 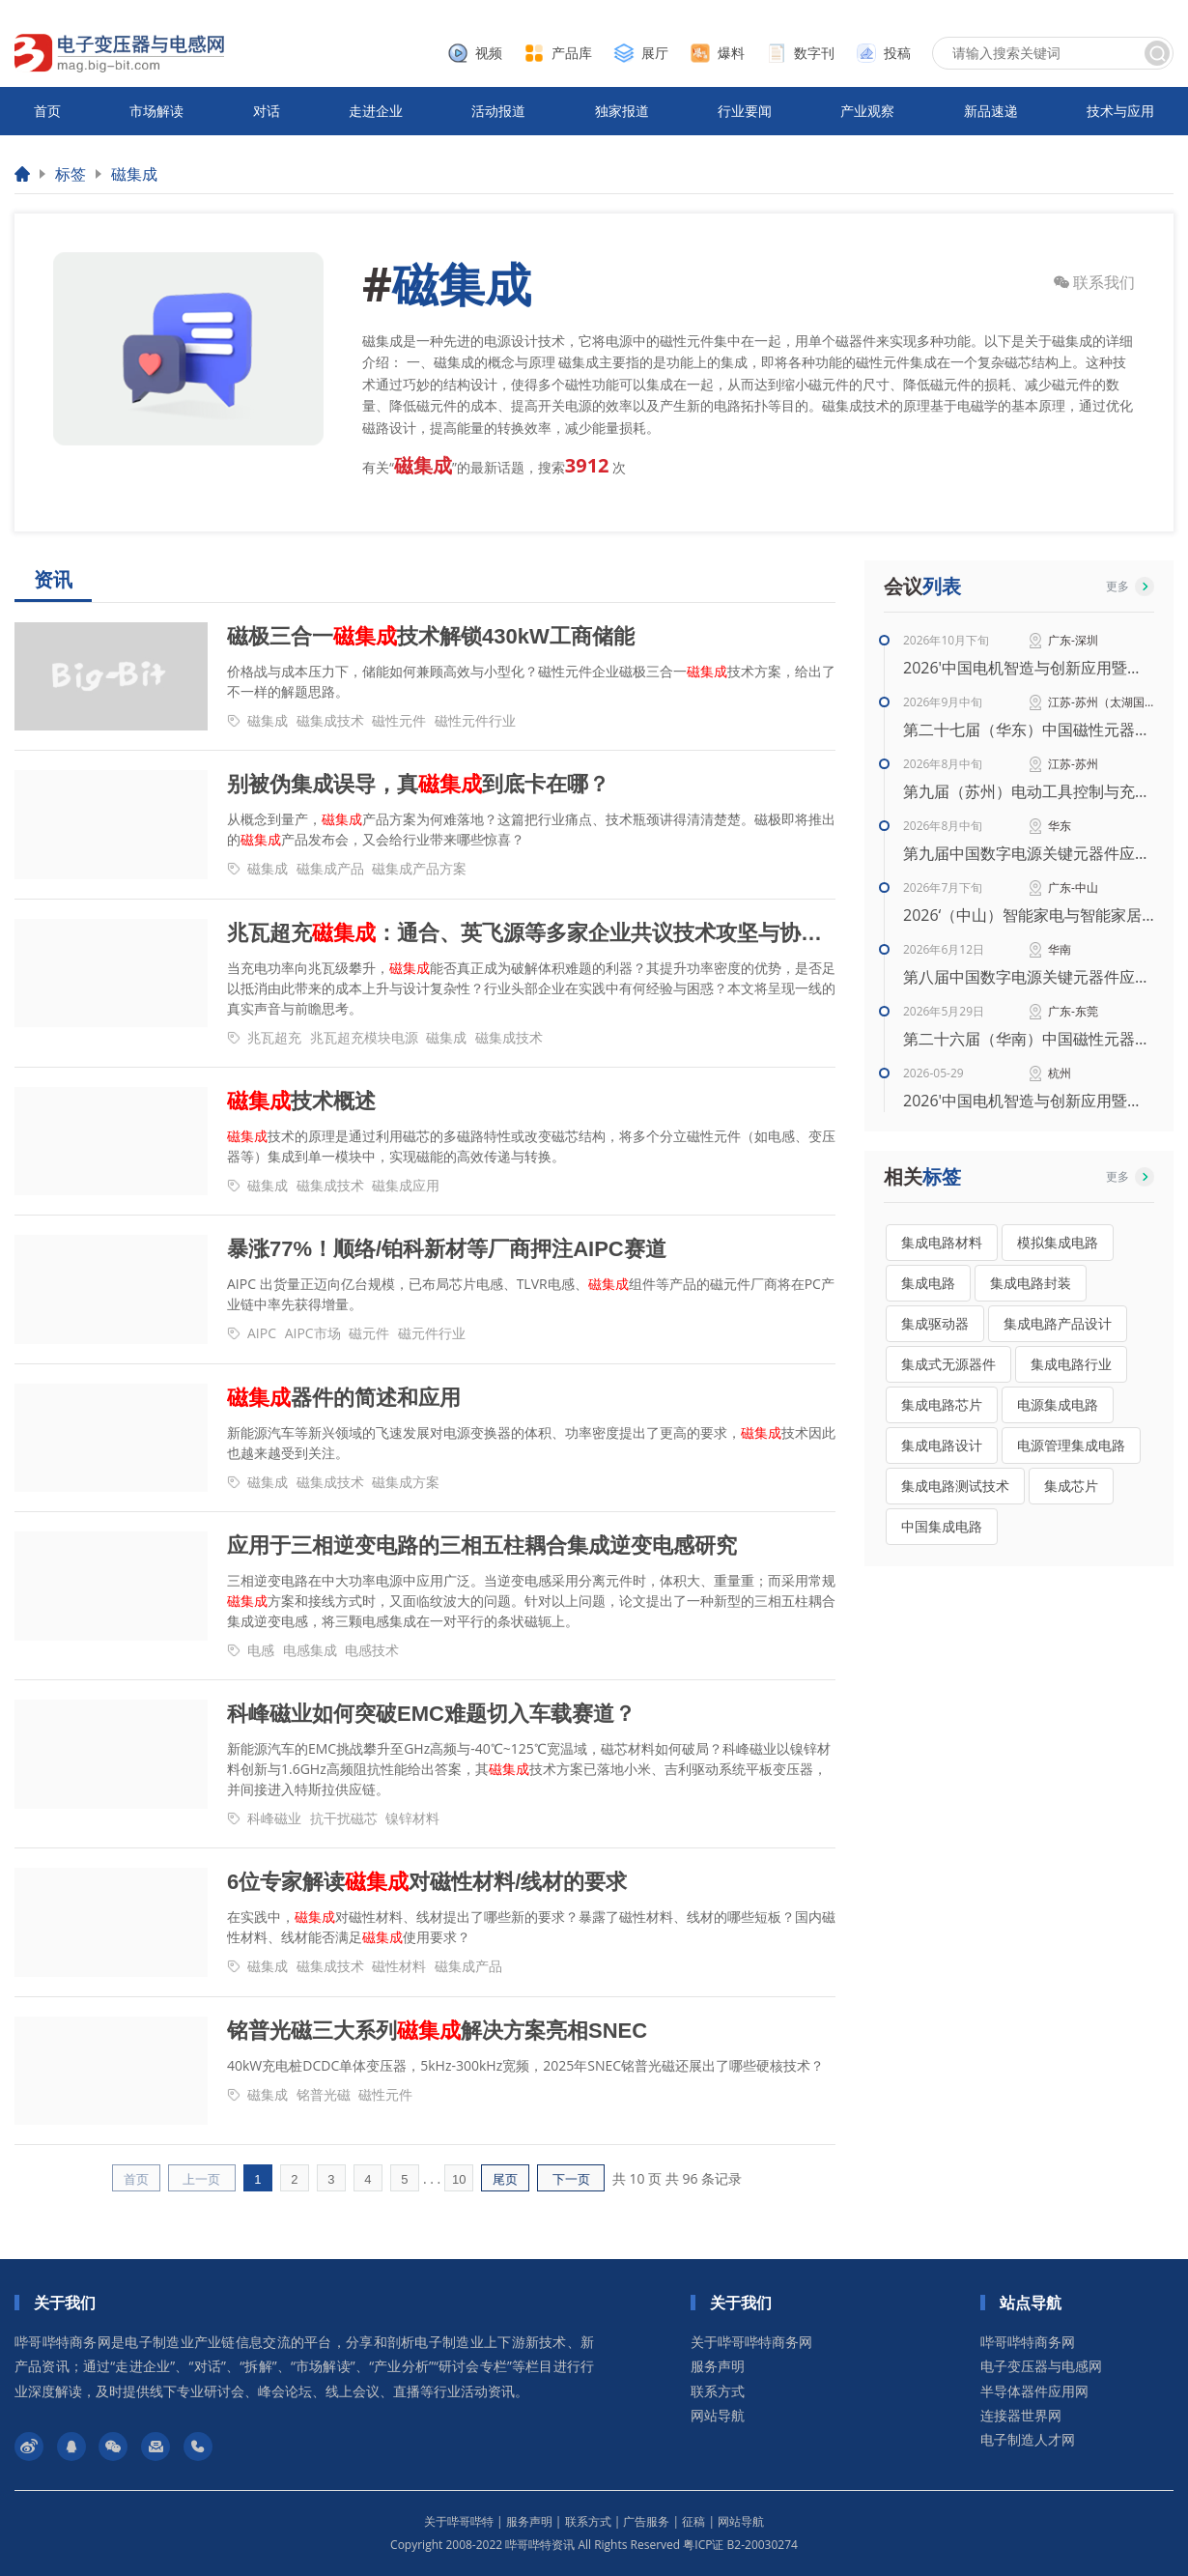 I want to click on 资讯, so click(x=53, y=579).